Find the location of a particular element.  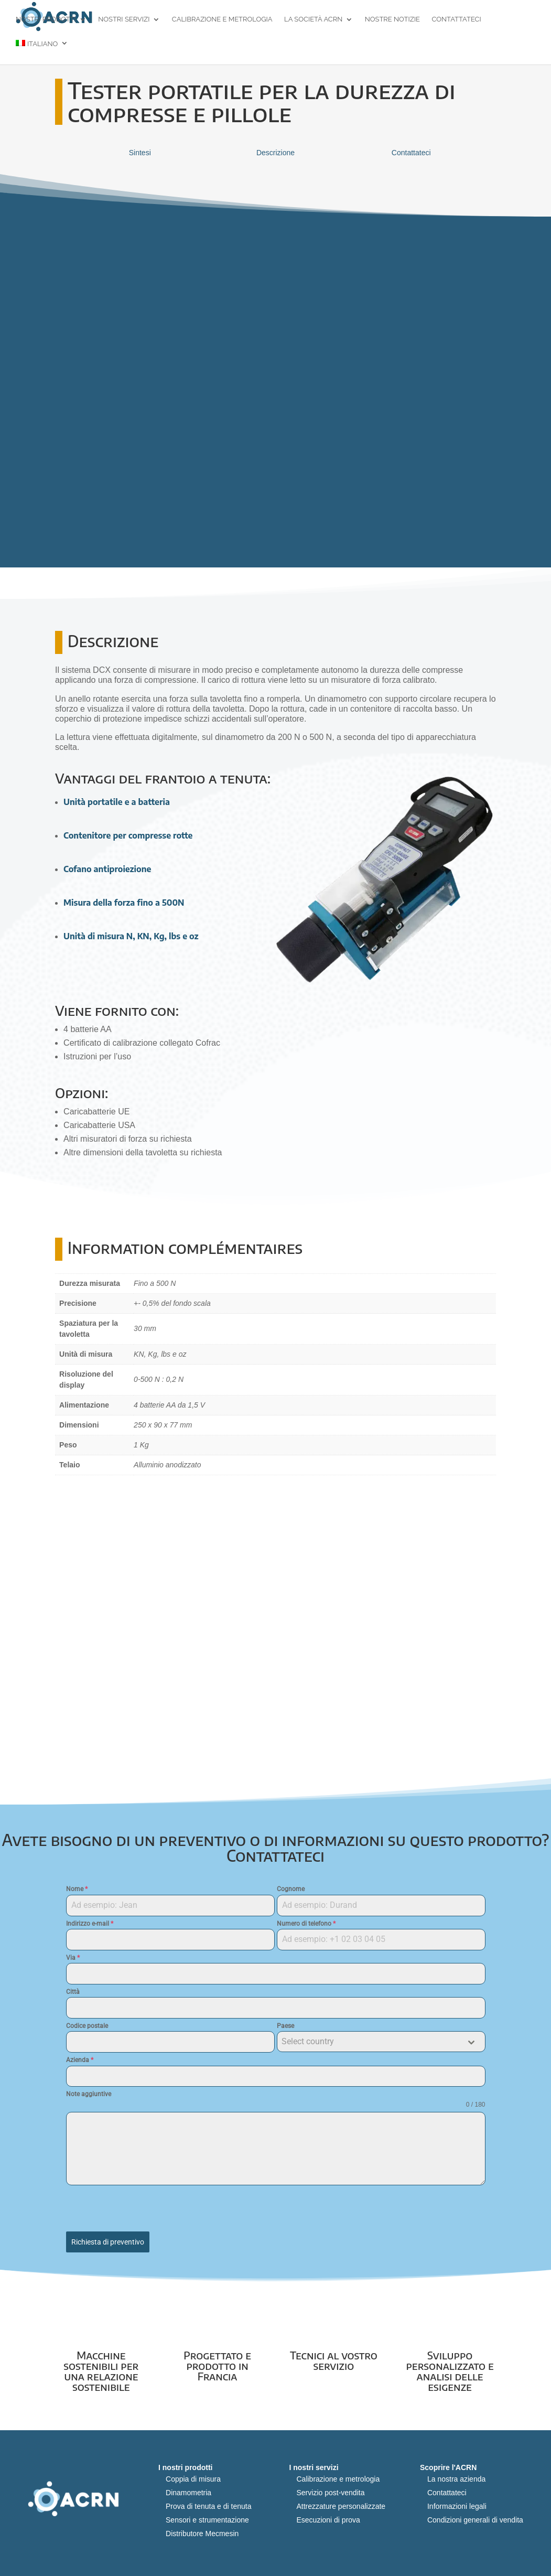

Note aggiuntive is located at coordinates (88, 2094).